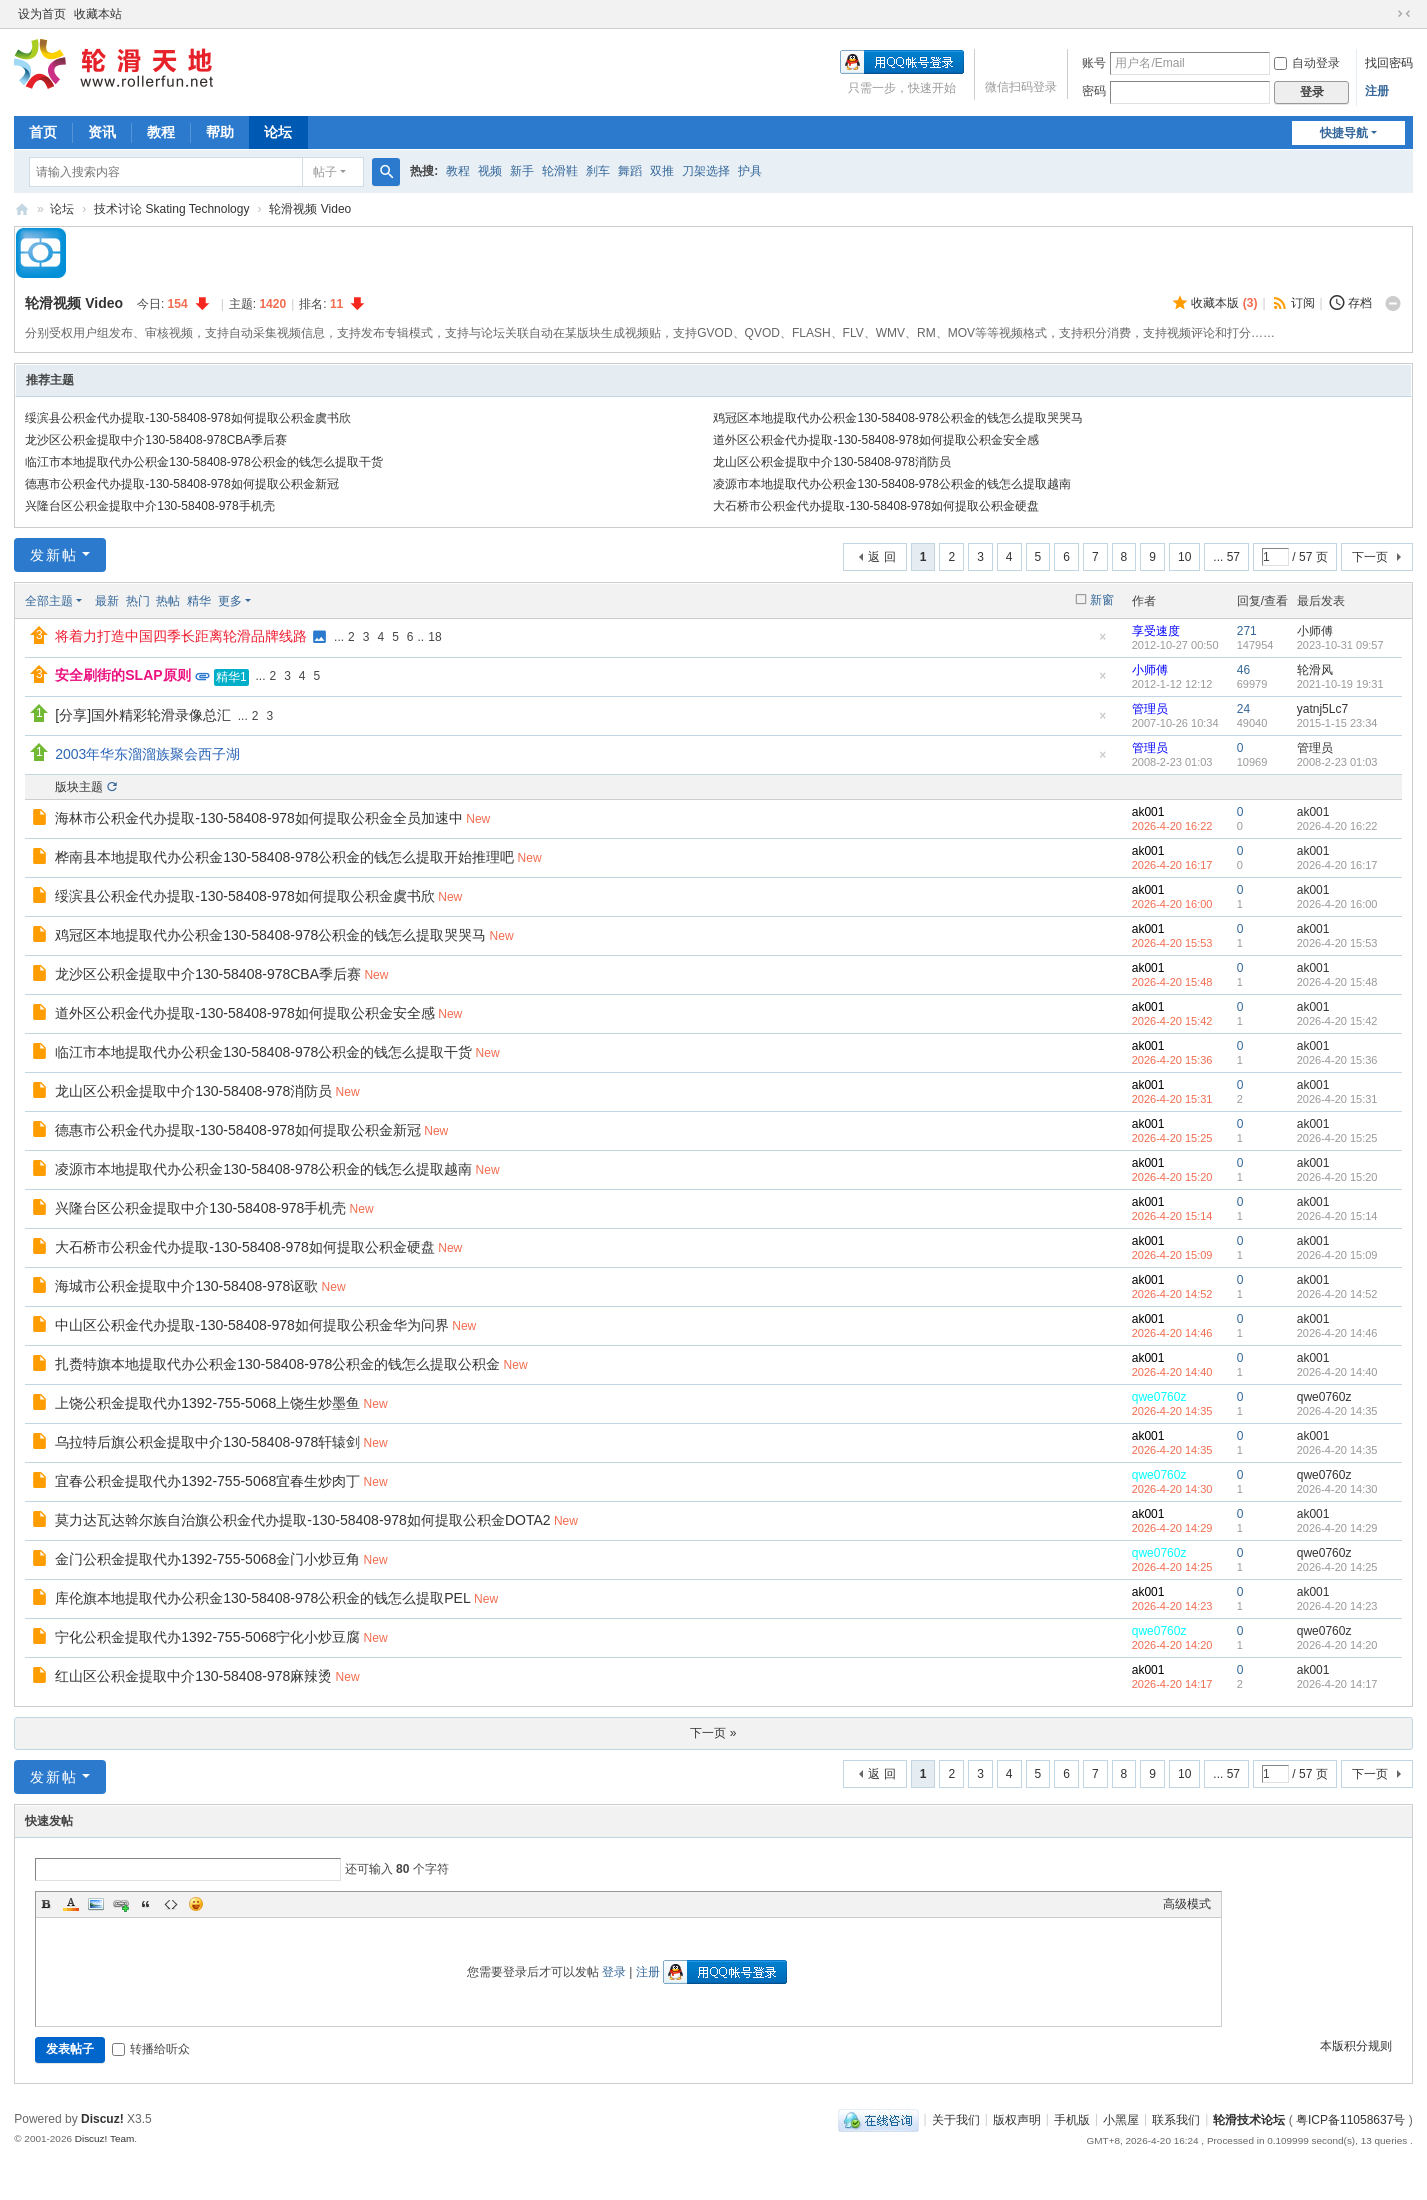 This screenshot has width=1427, height=2200. What do you see at coordinates (102, 2119) in the screenshot?
I see `Discuz!` at bounding box center [102, 2119].